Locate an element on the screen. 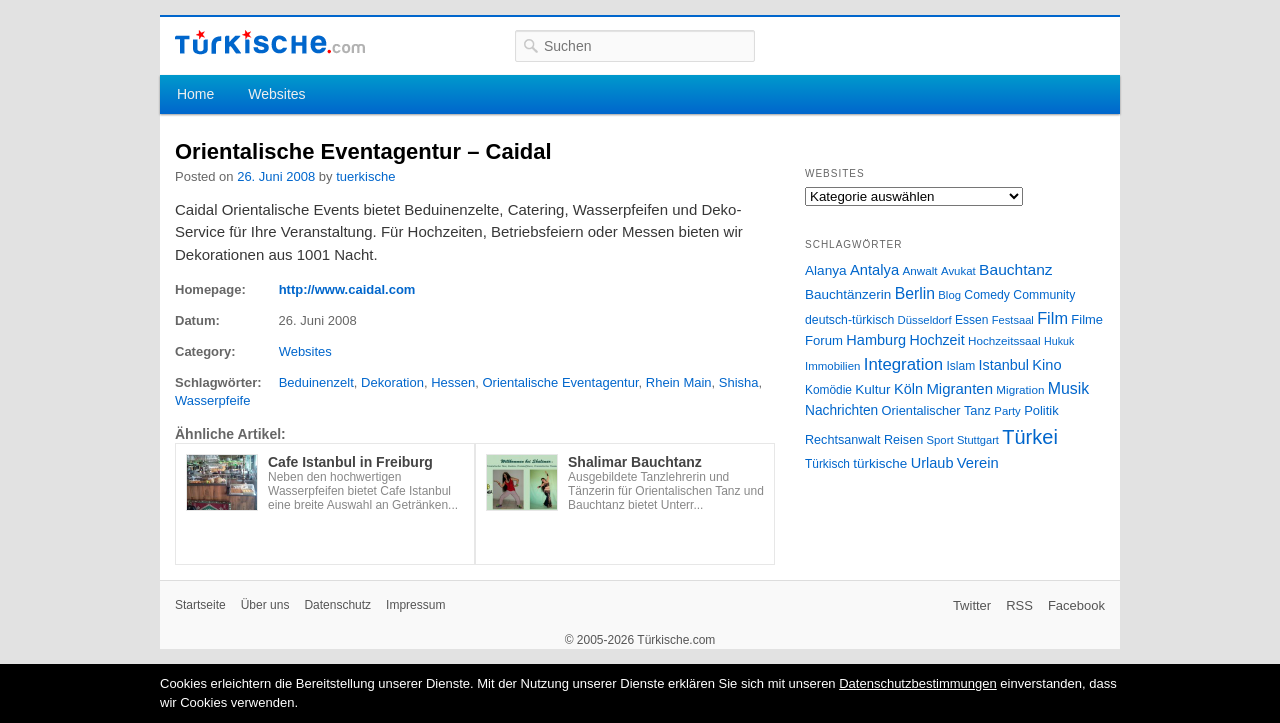 The image size is (1280, 723). Hochzeit [Hochzeit (44 Einträge)] is located at coordinates (936, 340).